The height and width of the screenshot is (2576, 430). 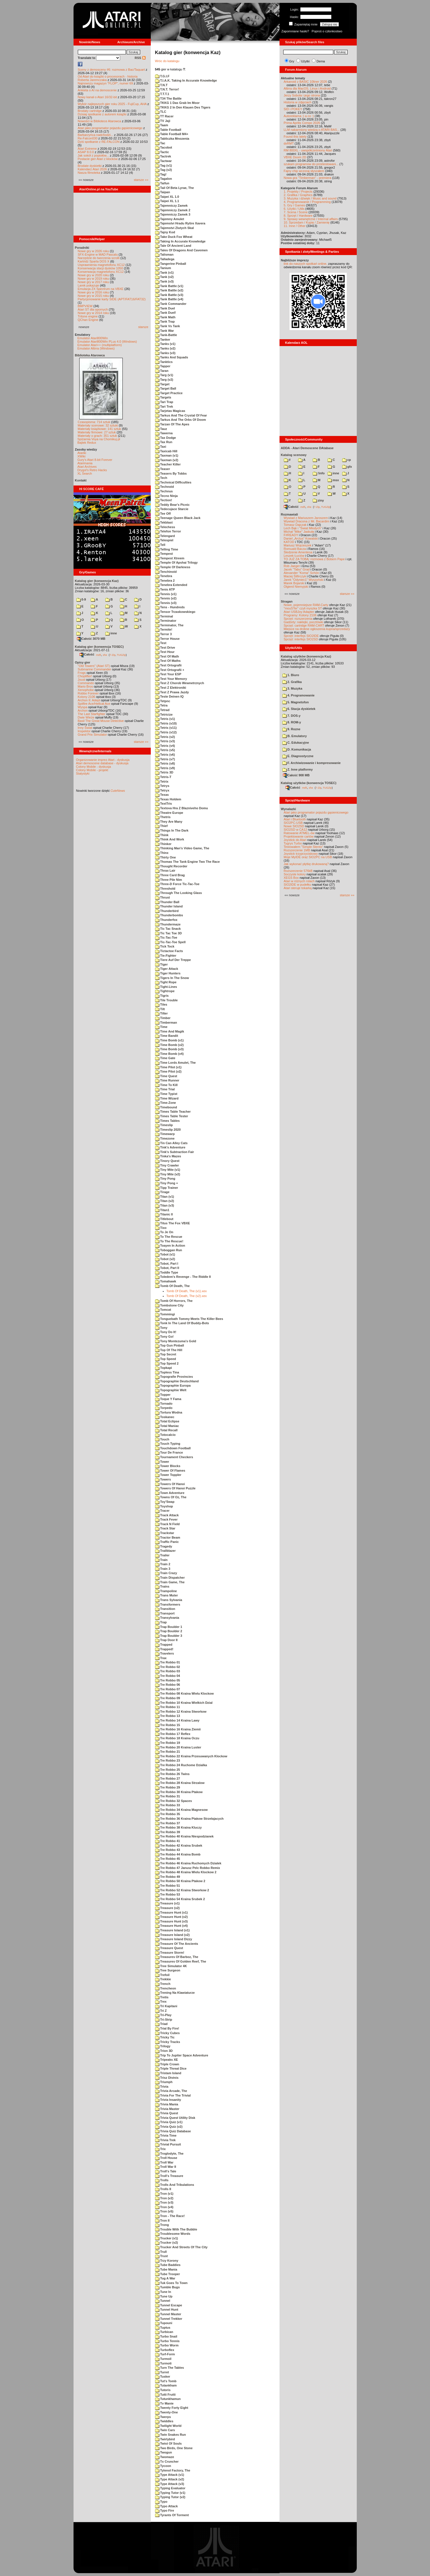 What do you see at coordinates (166, 1022) in the screenshot?
I see `Timberman` at bounding box center [166, 1022].